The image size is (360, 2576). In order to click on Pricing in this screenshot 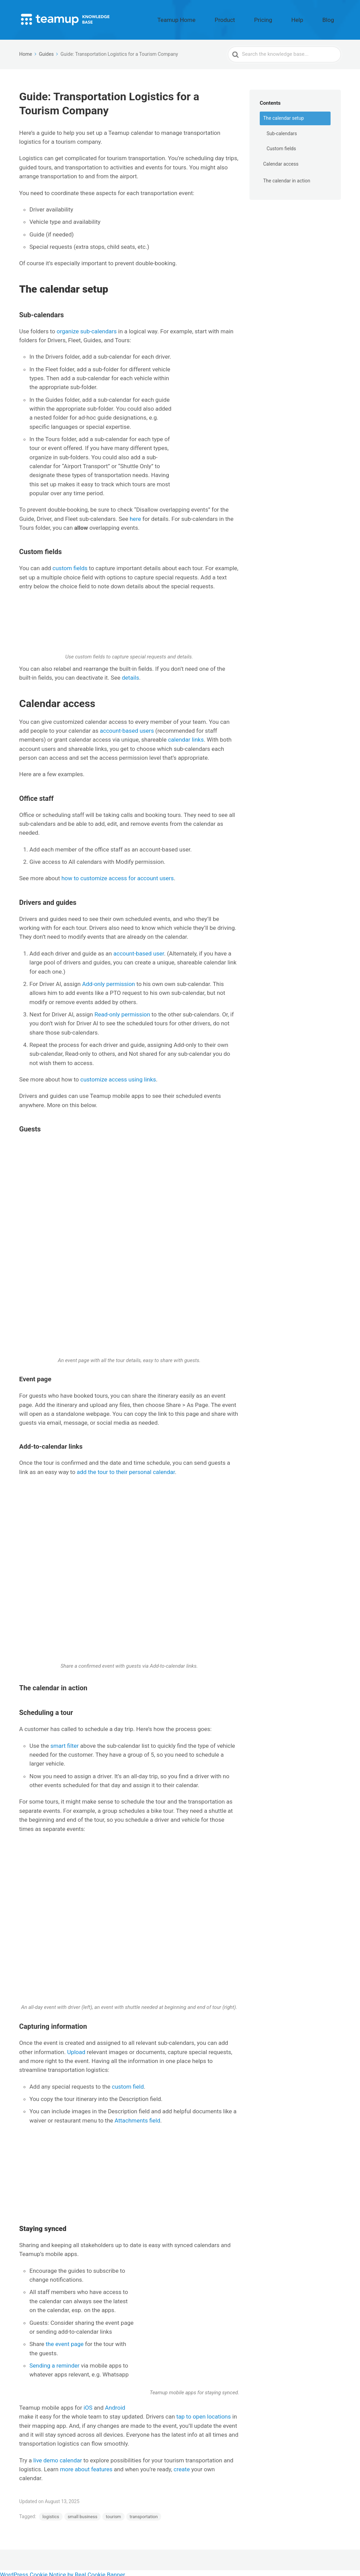, I will do `click(287, 18)`.